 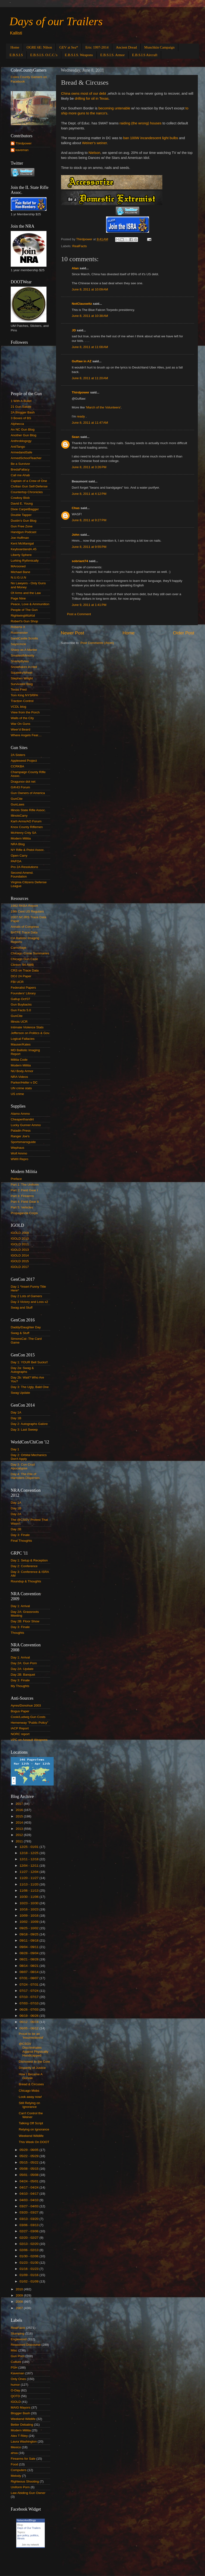 What do you see at coordinates (29, 486) in the screenshot?
I see `Civilian Gun Self-Defense` at bounding box center [29, 486].